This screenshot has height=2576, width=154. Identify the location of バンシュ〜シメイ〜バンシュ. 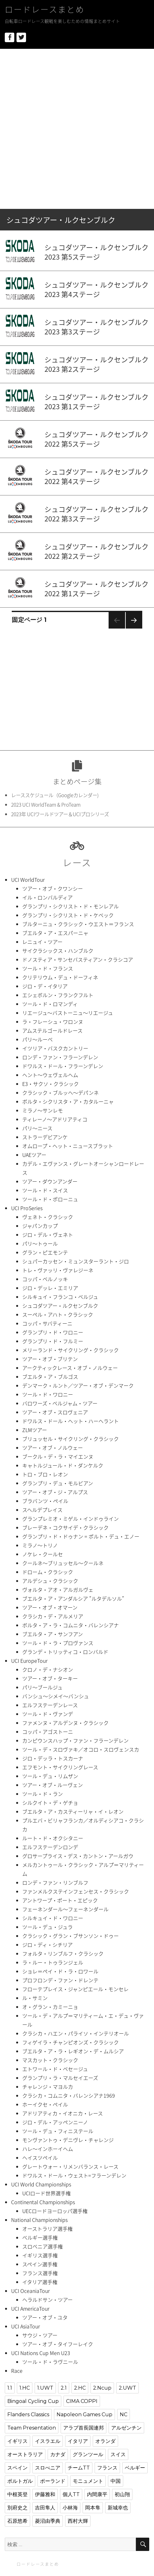
(55, 1696).